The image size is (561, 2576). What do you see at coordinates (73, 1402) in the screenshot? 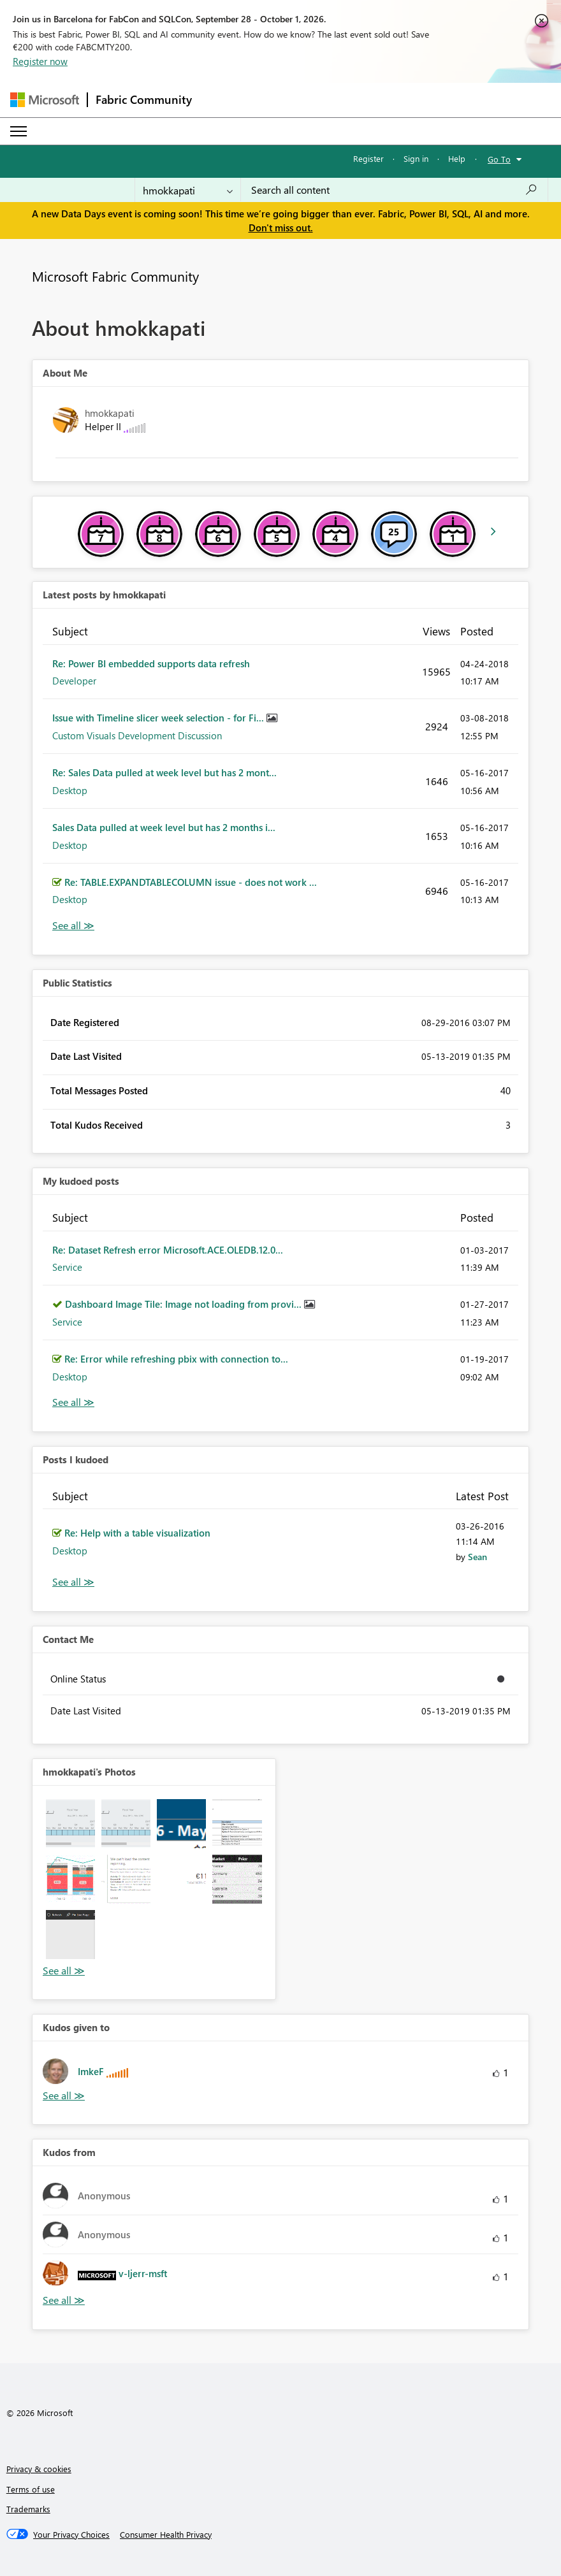
I see `View All [See All My Kudod posts]` at bounding box center [73, 1402].